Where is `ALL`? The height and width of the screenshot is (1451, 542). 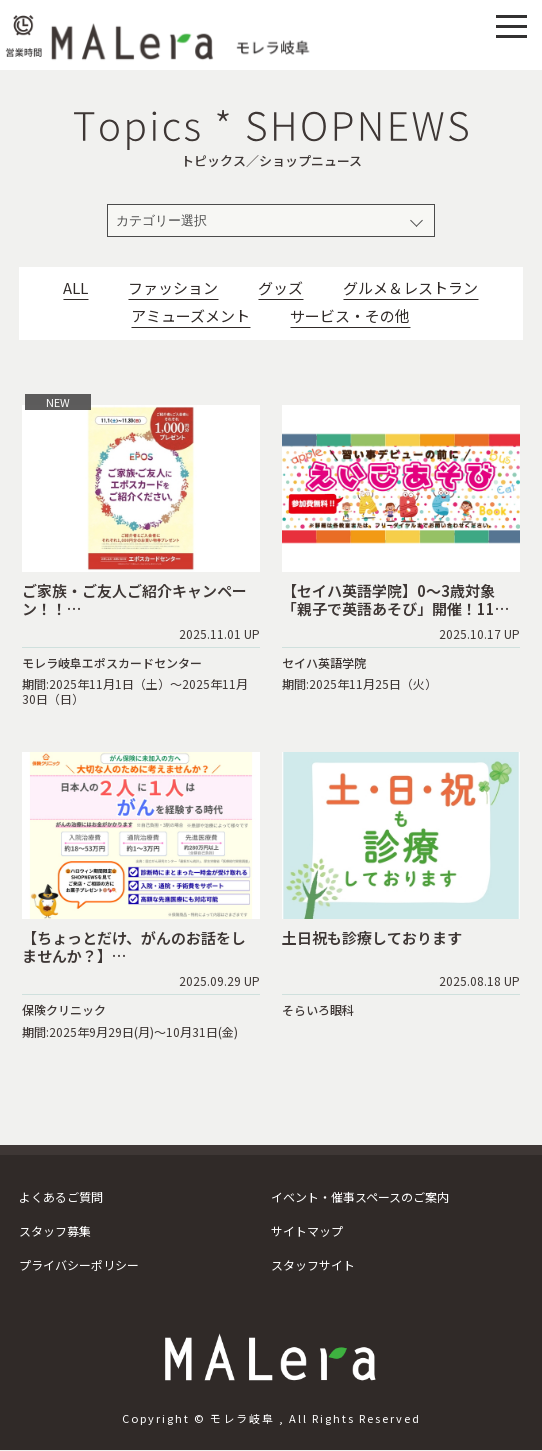
ALL is located at coordinates (75, 288).